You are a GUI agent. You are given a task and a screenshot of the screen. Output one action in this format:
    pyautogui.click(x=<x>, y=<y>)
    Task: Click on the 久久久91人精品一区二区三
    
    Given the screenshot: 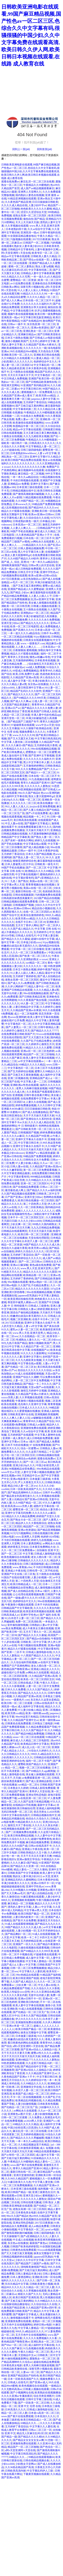 What is the action you would take?
    pyautogui.click(x=42, y=297)
    